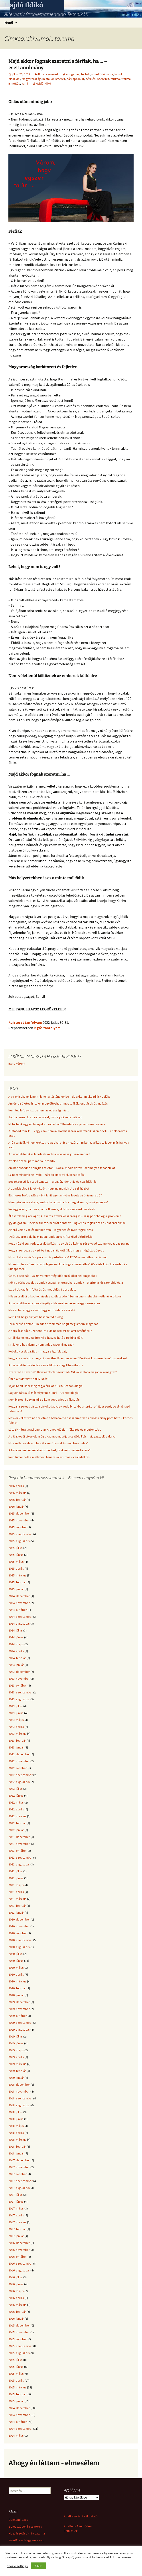 The height and width of the screenshot is (2576, 142). Describe the element at coordinates (16, 1637) in the screenshot. I see `2024. június` at that location.